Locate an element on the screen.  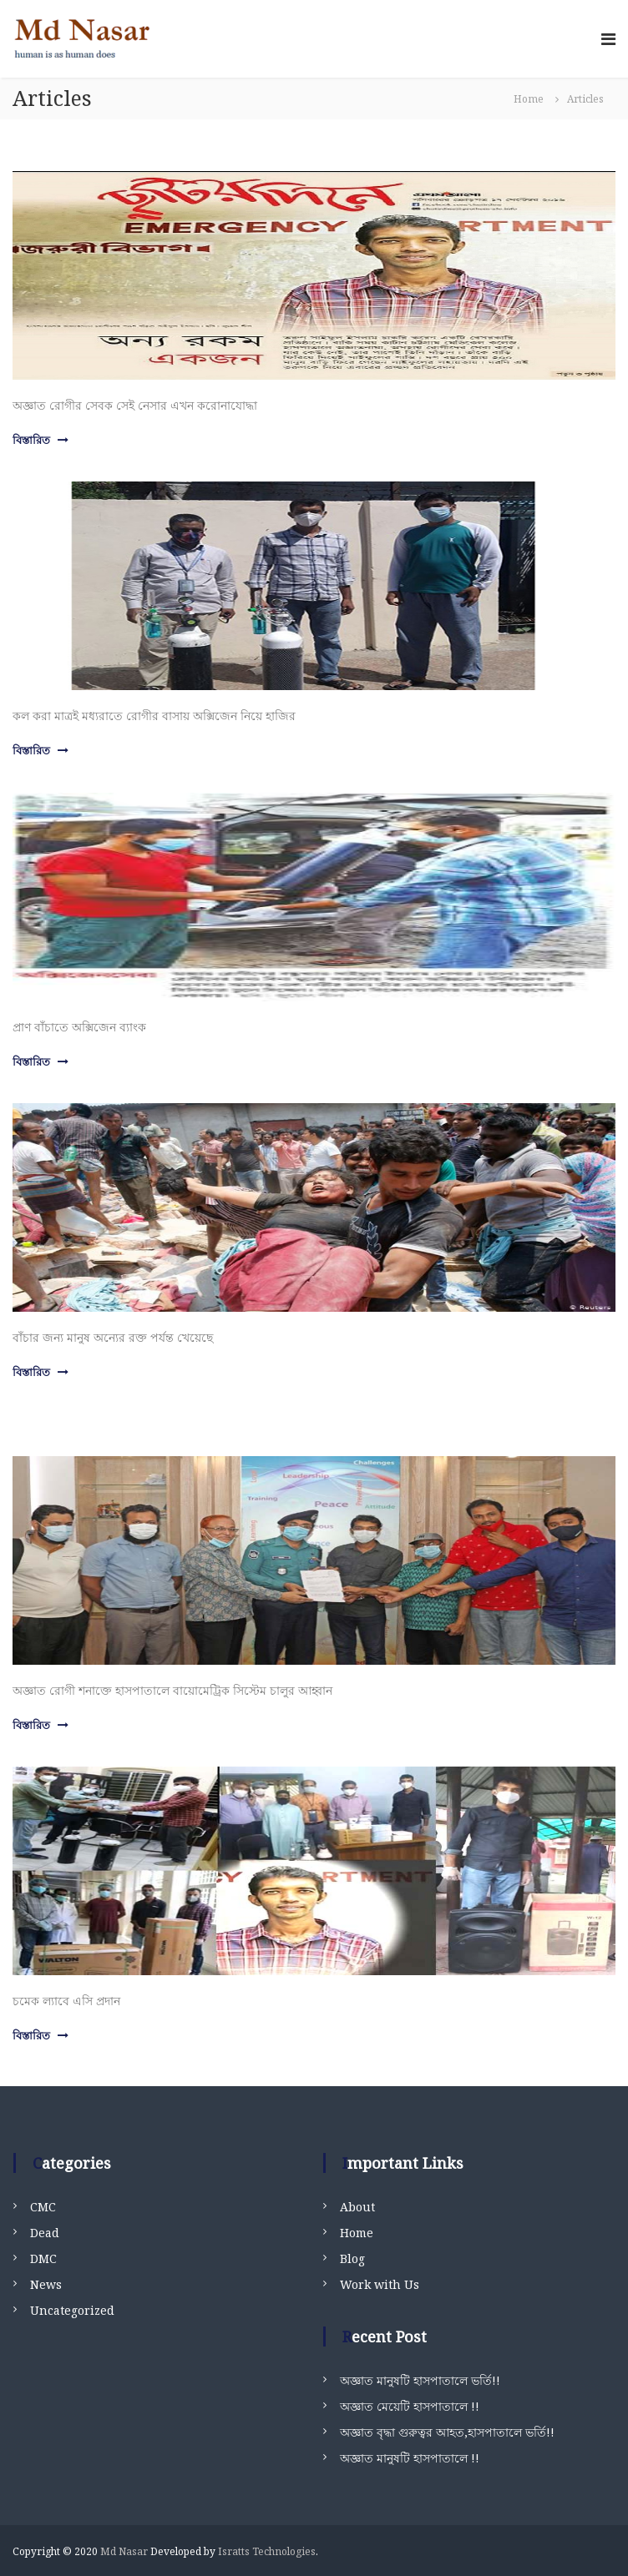
অজ্ঞাত মেয়েটি হাসপাতালে !! is located at coordinates (409, 2406).